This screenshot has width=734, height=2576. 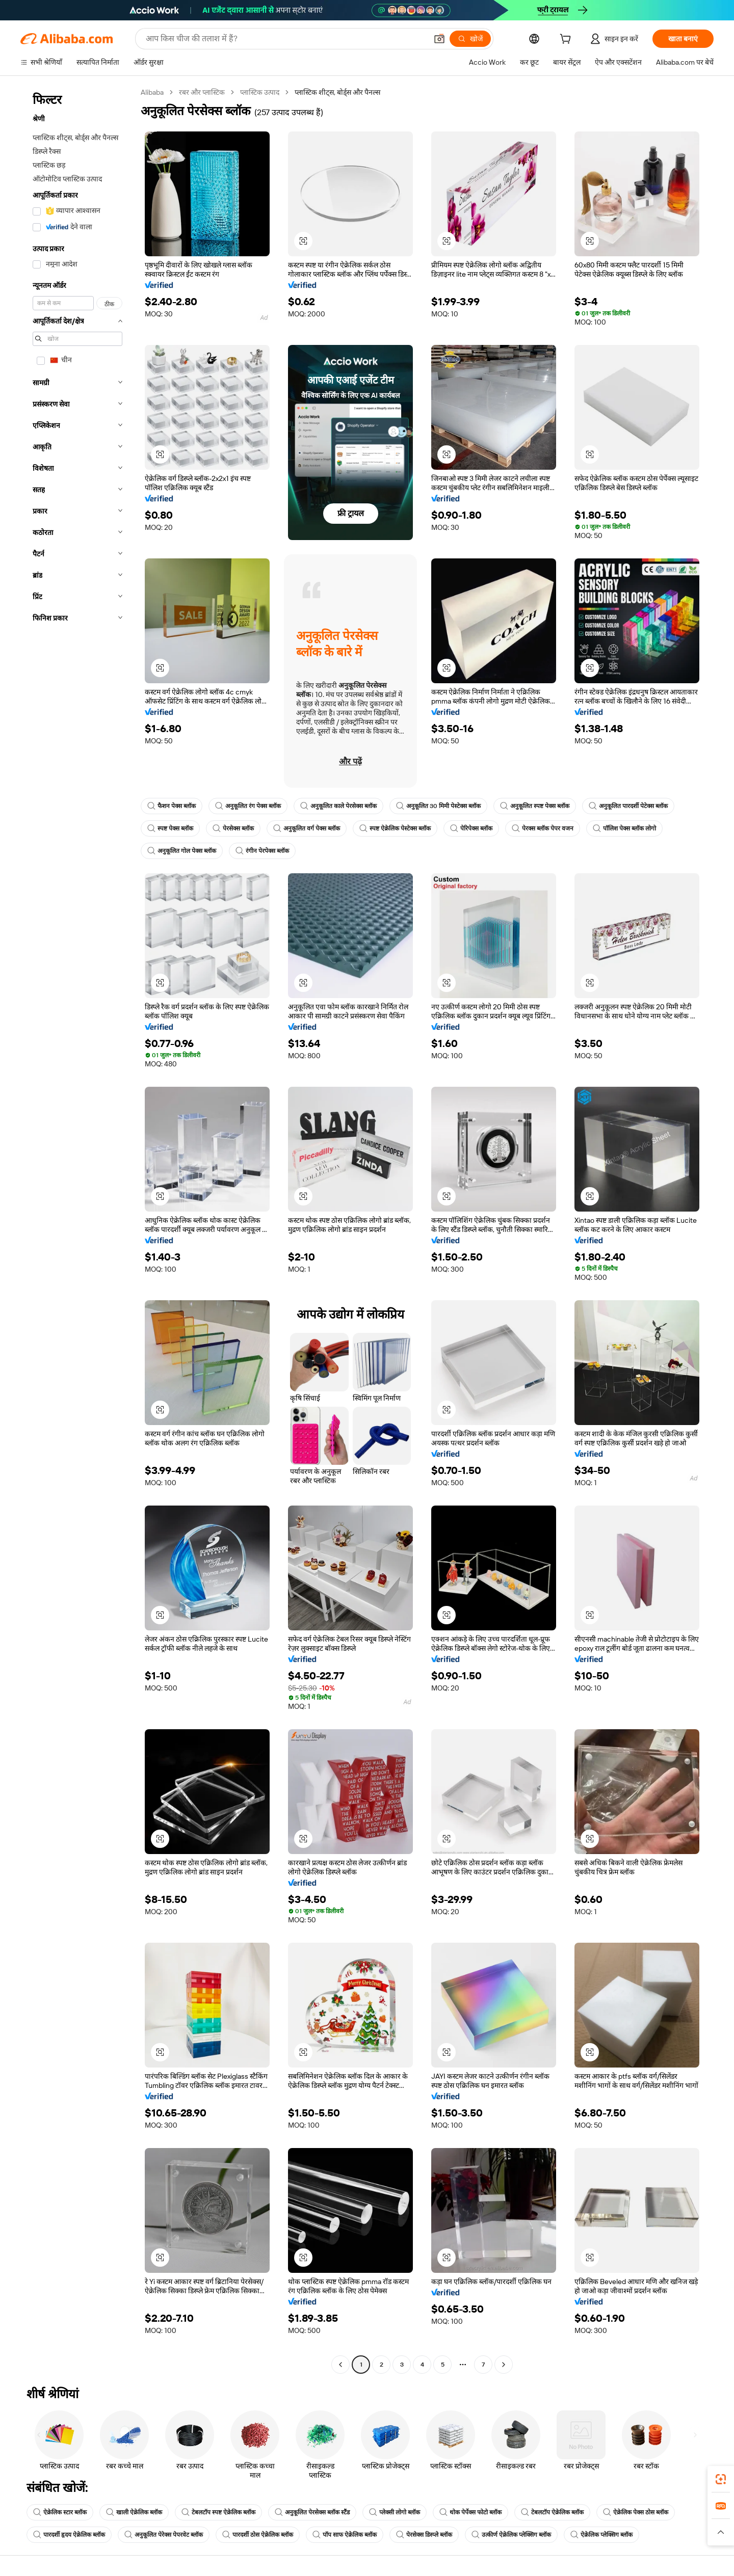 I want to click on फैशन पेक्स ब्लॉक, so click(x=171, y=806).